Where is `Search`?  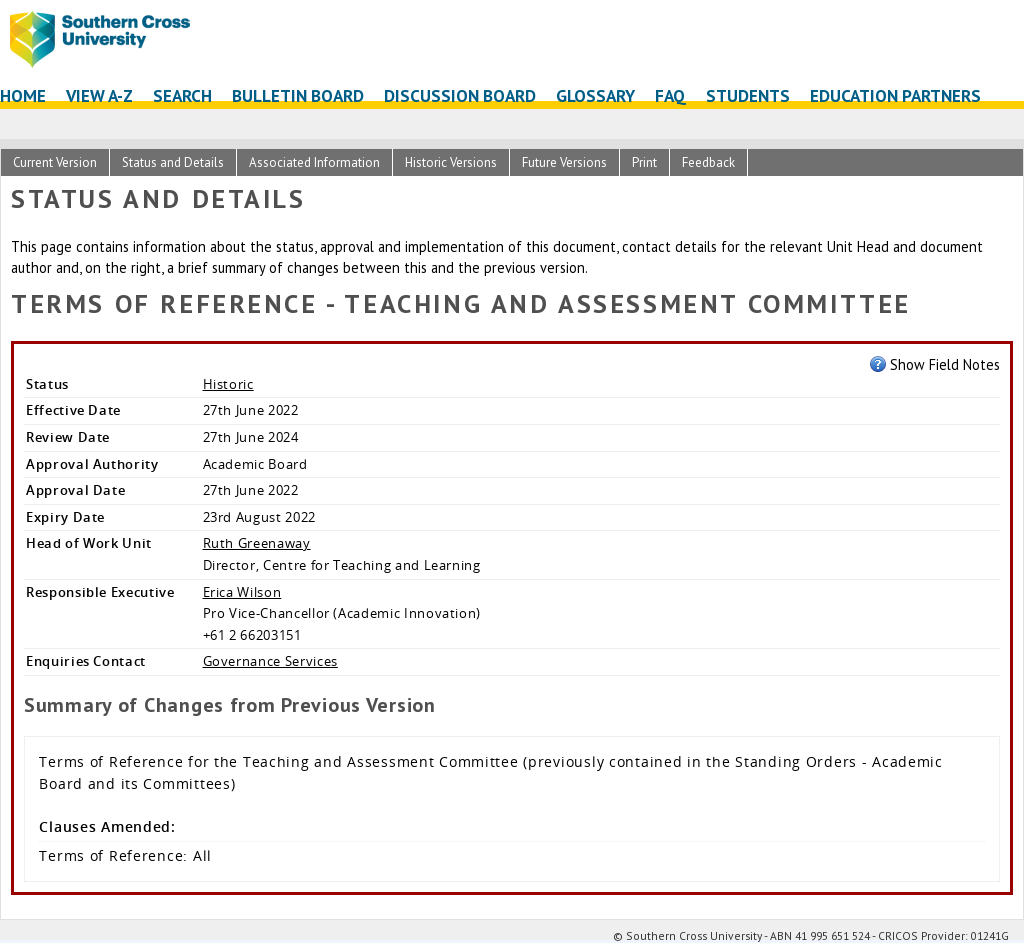 Search is located at coordinates (182, 95).